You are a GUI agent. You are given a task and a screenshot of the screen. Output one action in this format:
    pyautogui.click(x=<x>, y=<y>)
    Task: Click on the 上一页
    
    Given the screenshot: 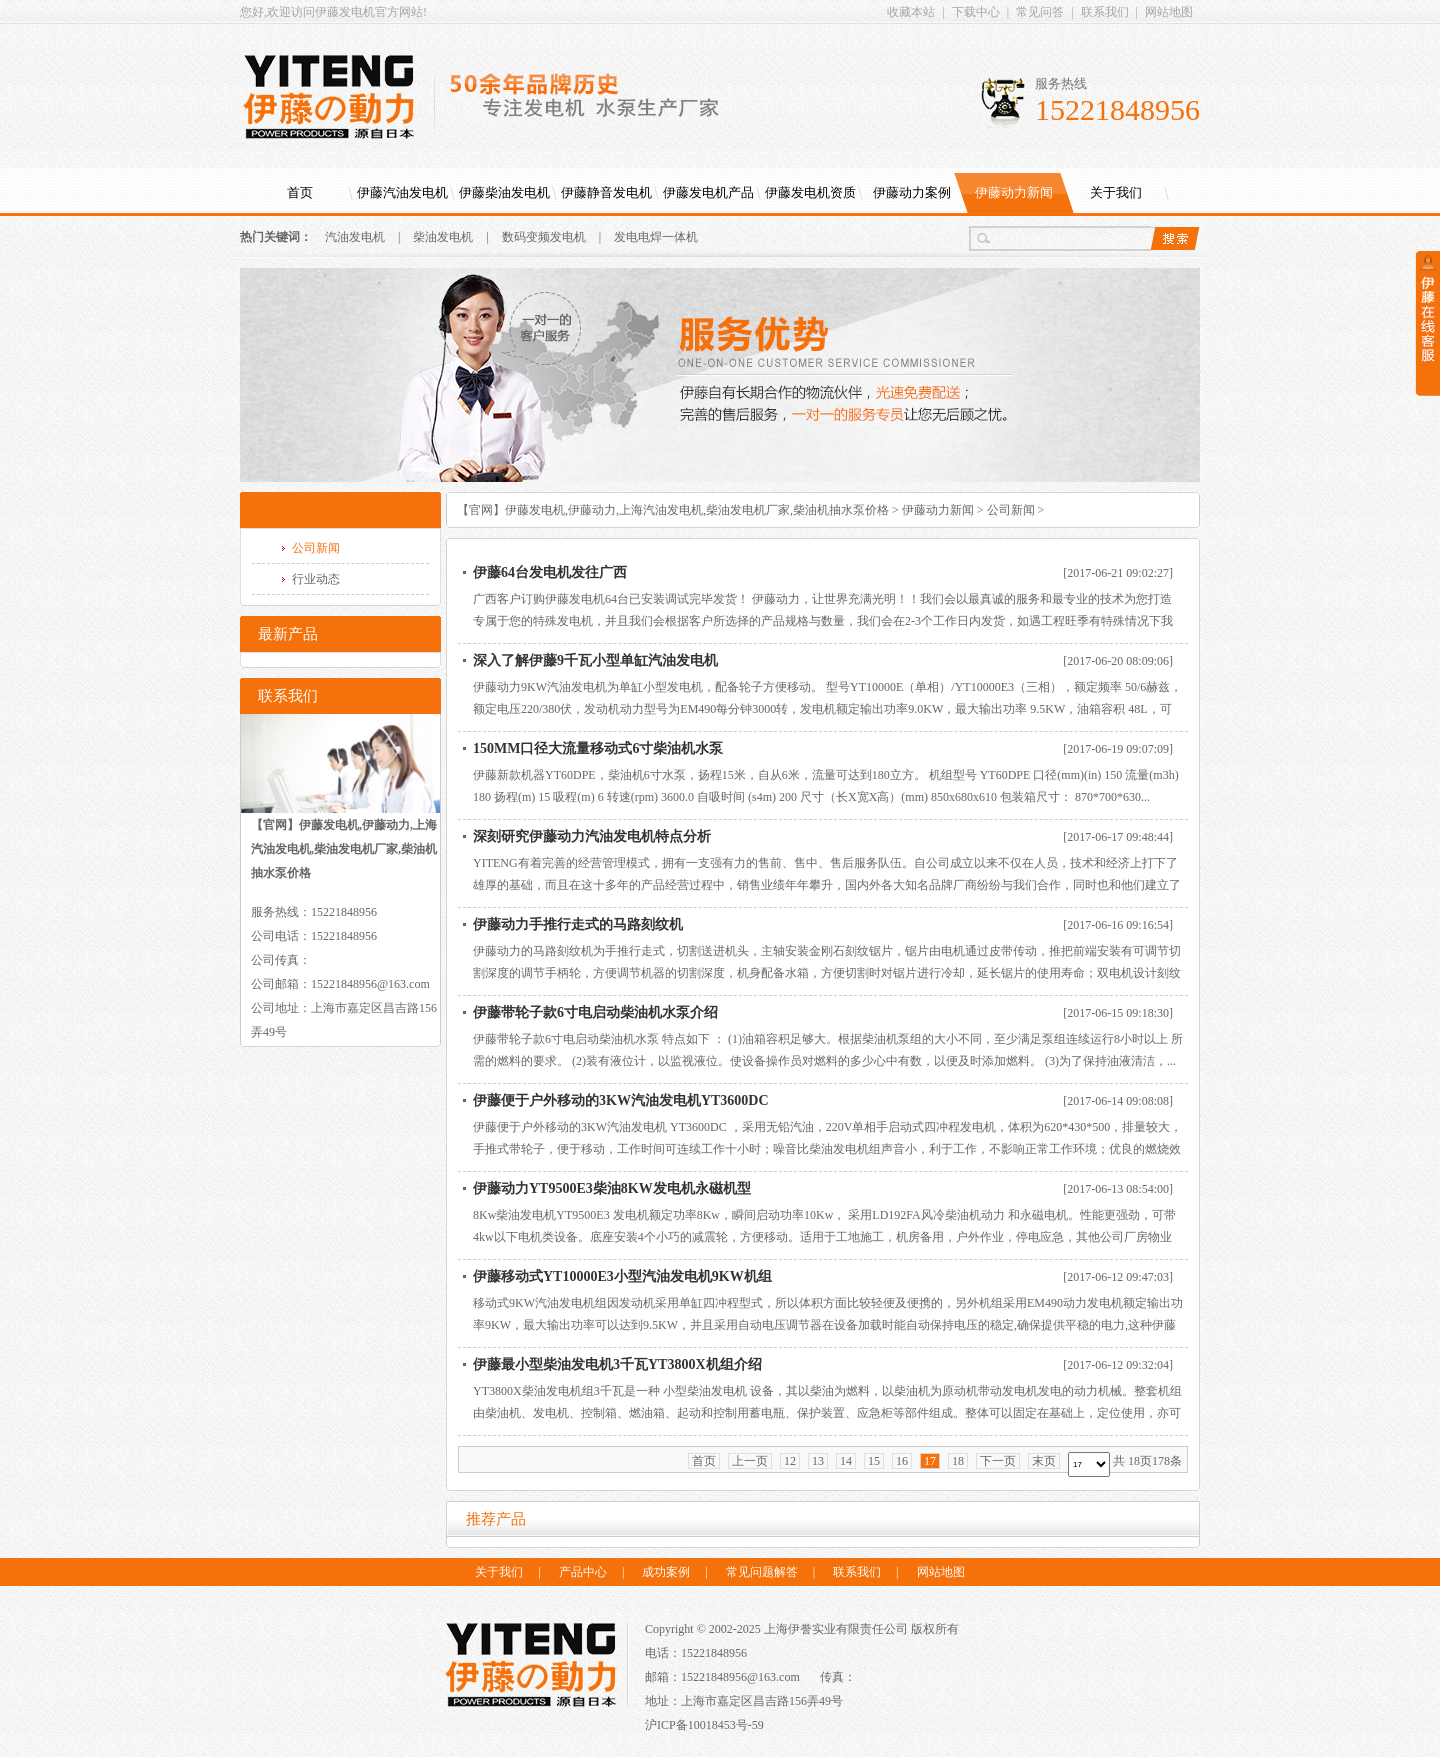 What is the action you would take?
    pyautogui.click(x=750, y=1461)
    